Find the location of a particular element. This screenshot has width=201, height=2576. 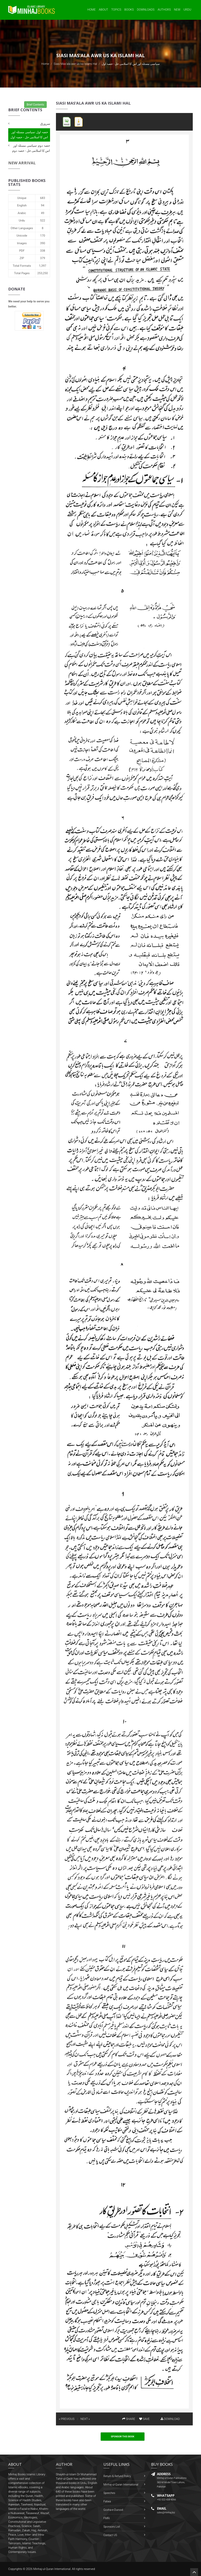

Sponsor This Book is located at coordinates (122, 2436).